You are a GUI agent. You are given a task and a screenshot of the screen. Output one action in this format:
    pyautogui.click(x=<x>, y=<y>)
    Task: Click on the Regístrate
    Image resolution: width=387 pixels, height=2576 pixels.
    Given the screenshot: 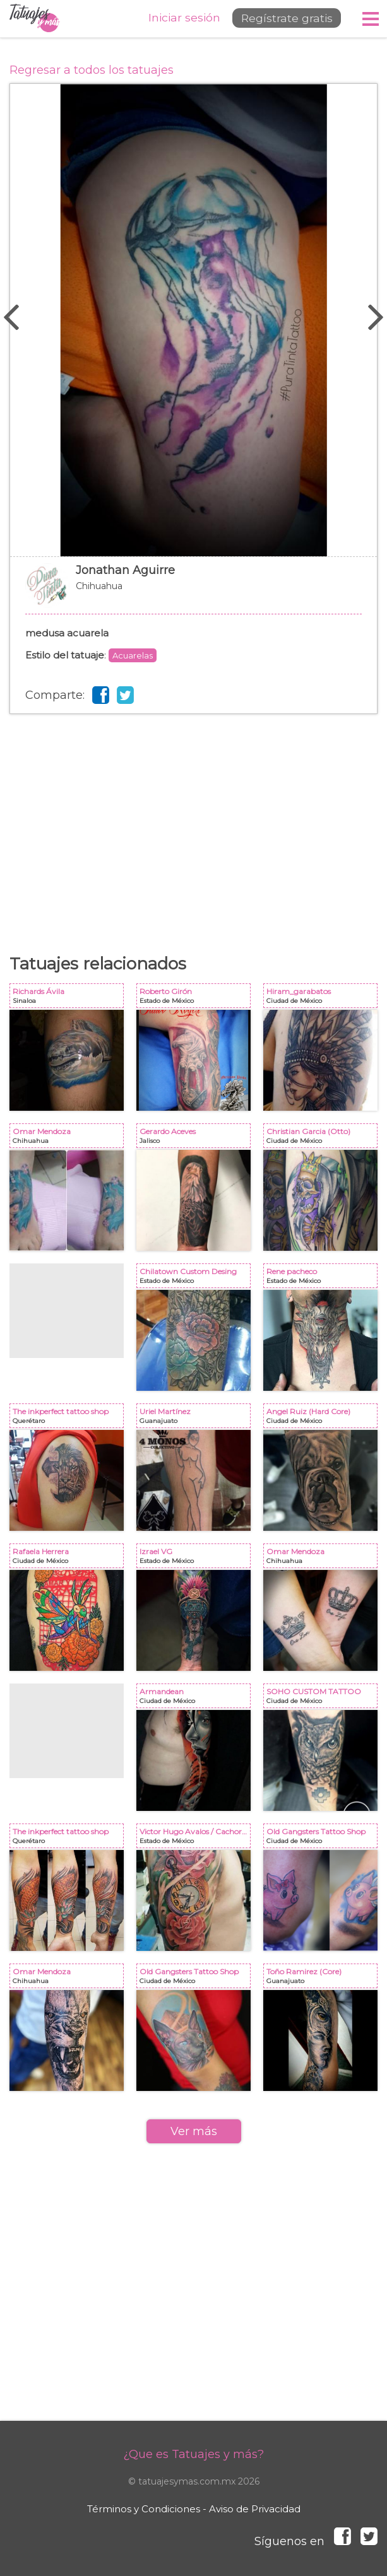 What is the action you would take?
    pyautogui.click(x=281, y=18)
    